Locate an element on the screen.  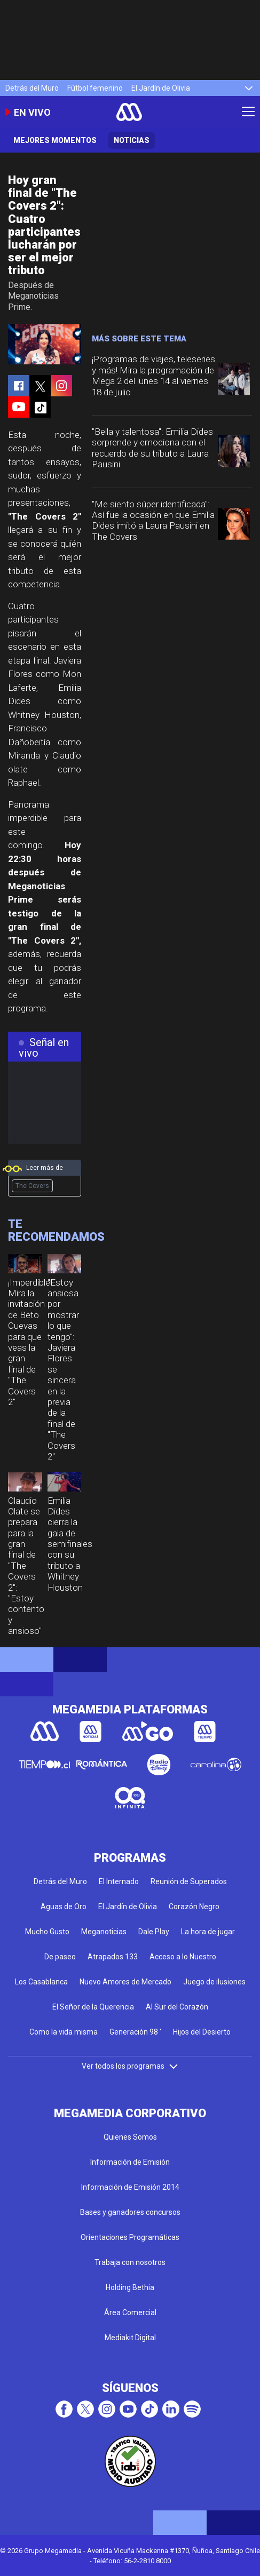
Detrás del Muro is located at coordinates (32, 88).